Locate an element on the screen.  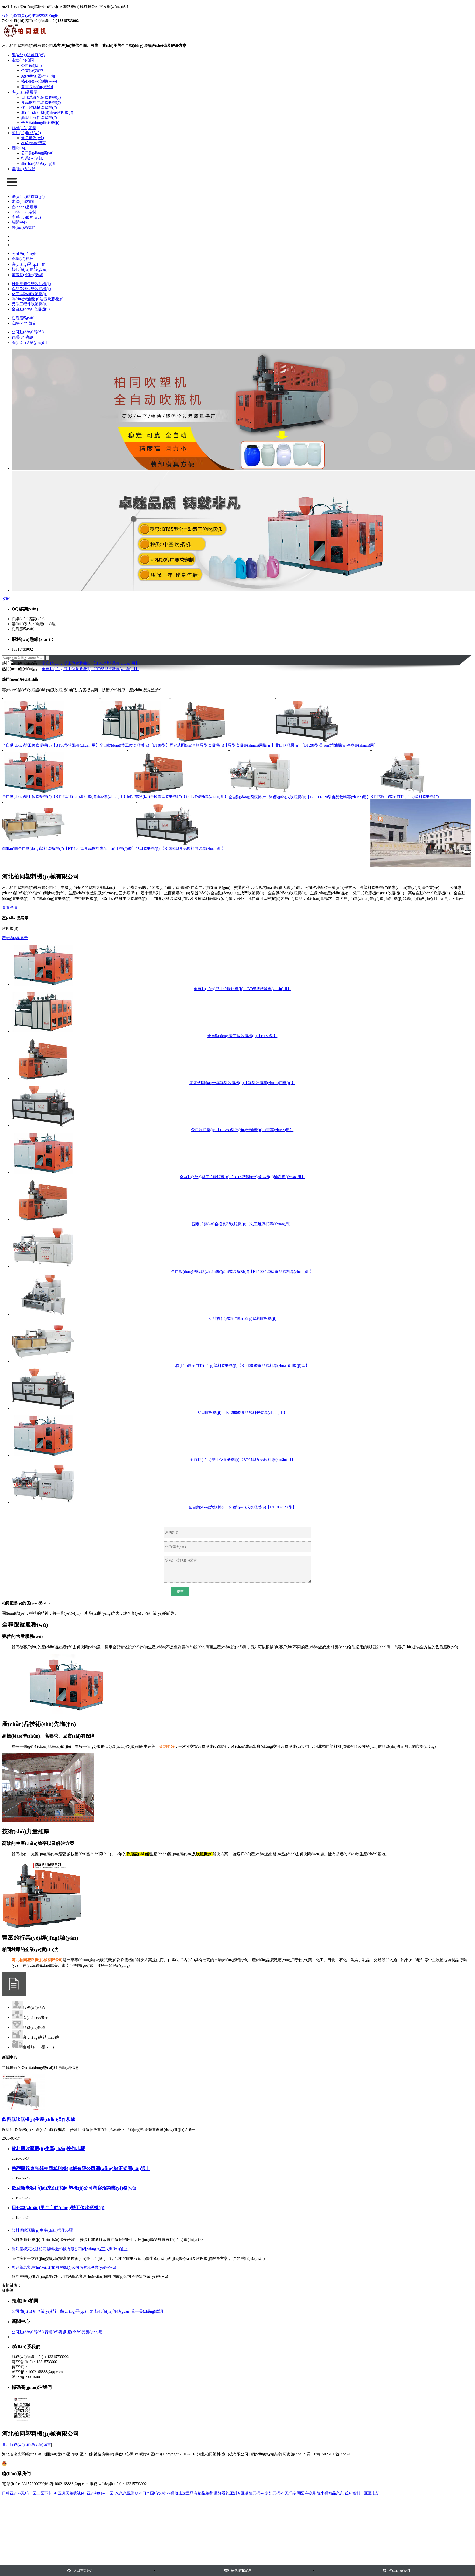
全自動(dòng)雙工位吹瓶機(jī)【BT80型】 is located at coordinates (134, 745).